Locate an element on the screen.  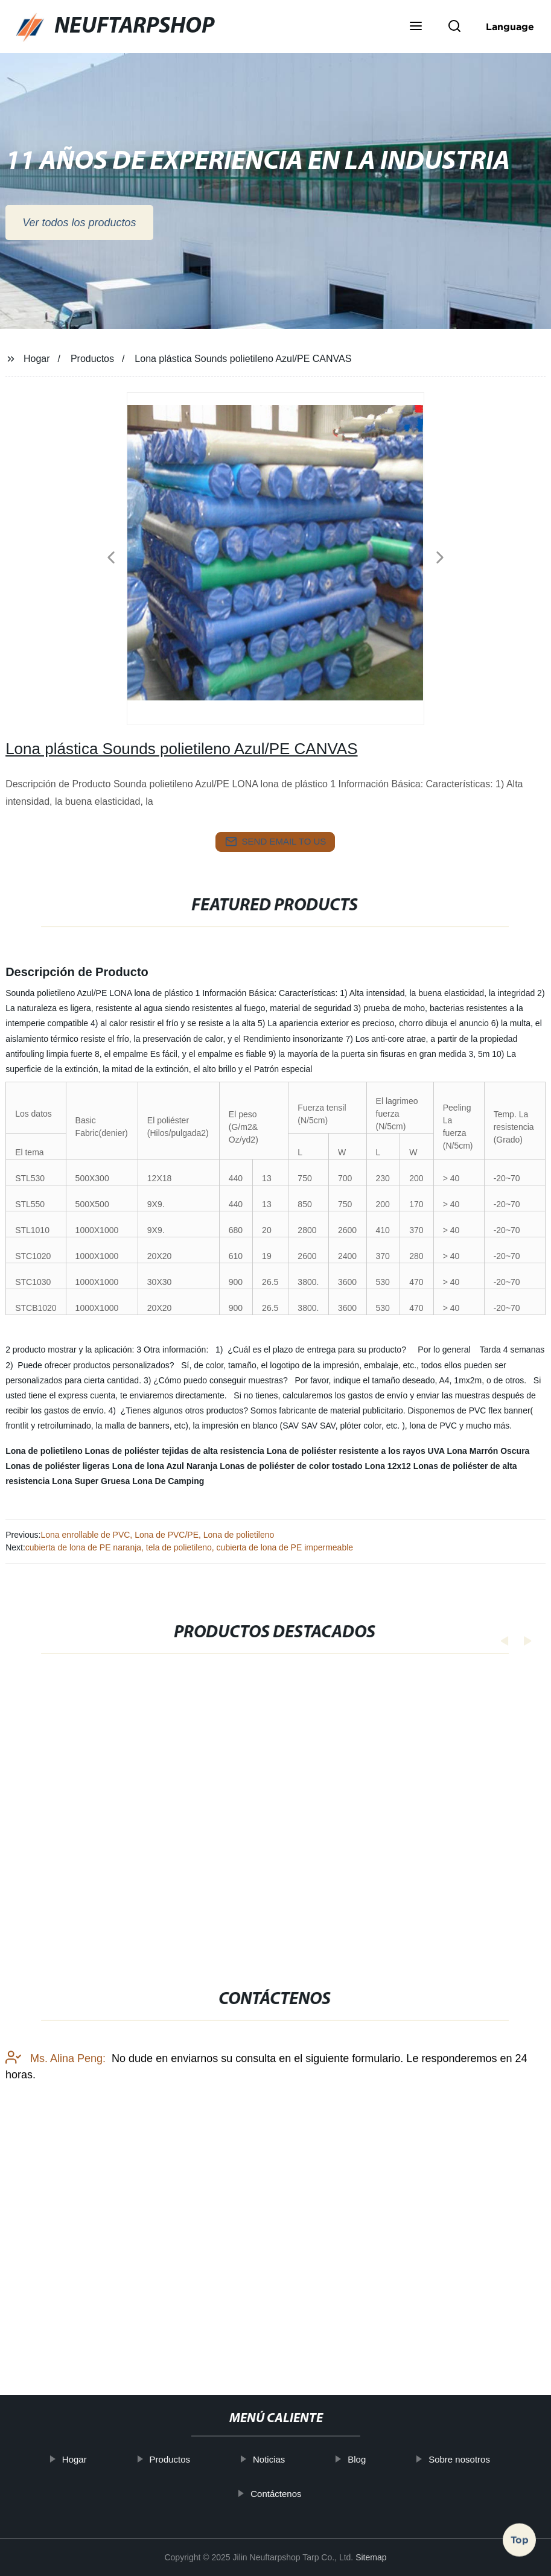
Lona Marrón Oscura is located at coordinates (488, 1451).